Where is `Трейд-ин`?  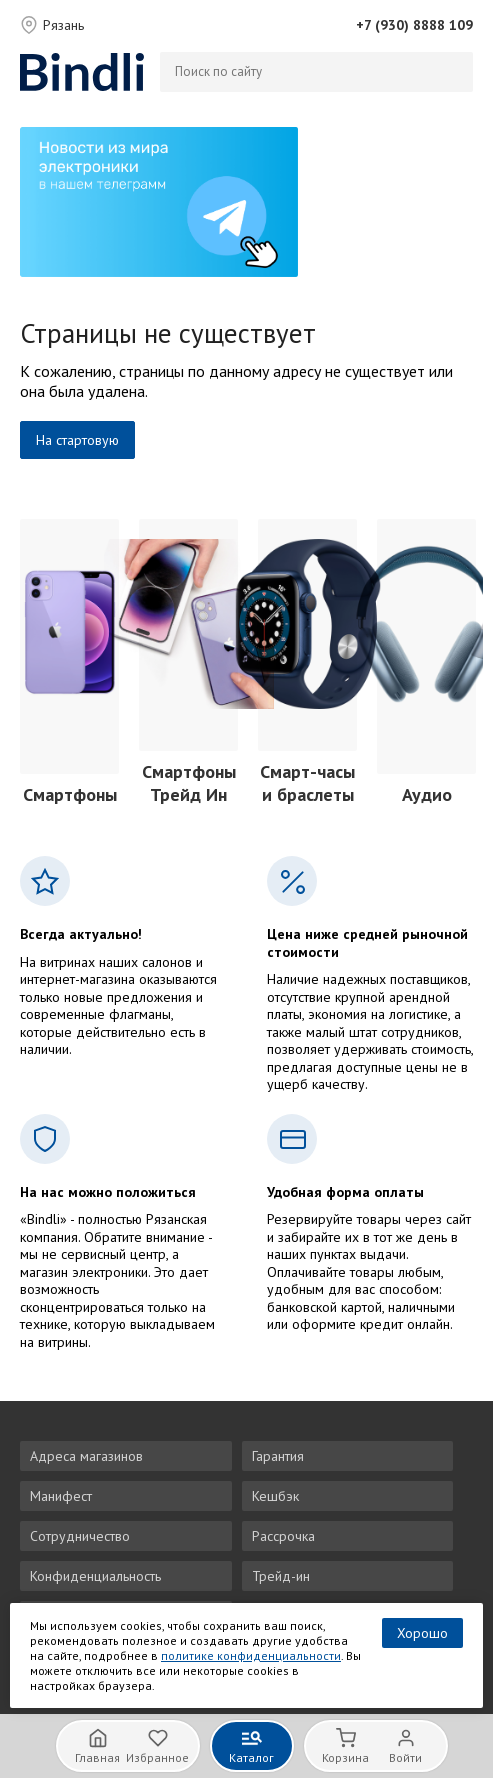
Трейд-ин is located at coordinates (281, 1576).